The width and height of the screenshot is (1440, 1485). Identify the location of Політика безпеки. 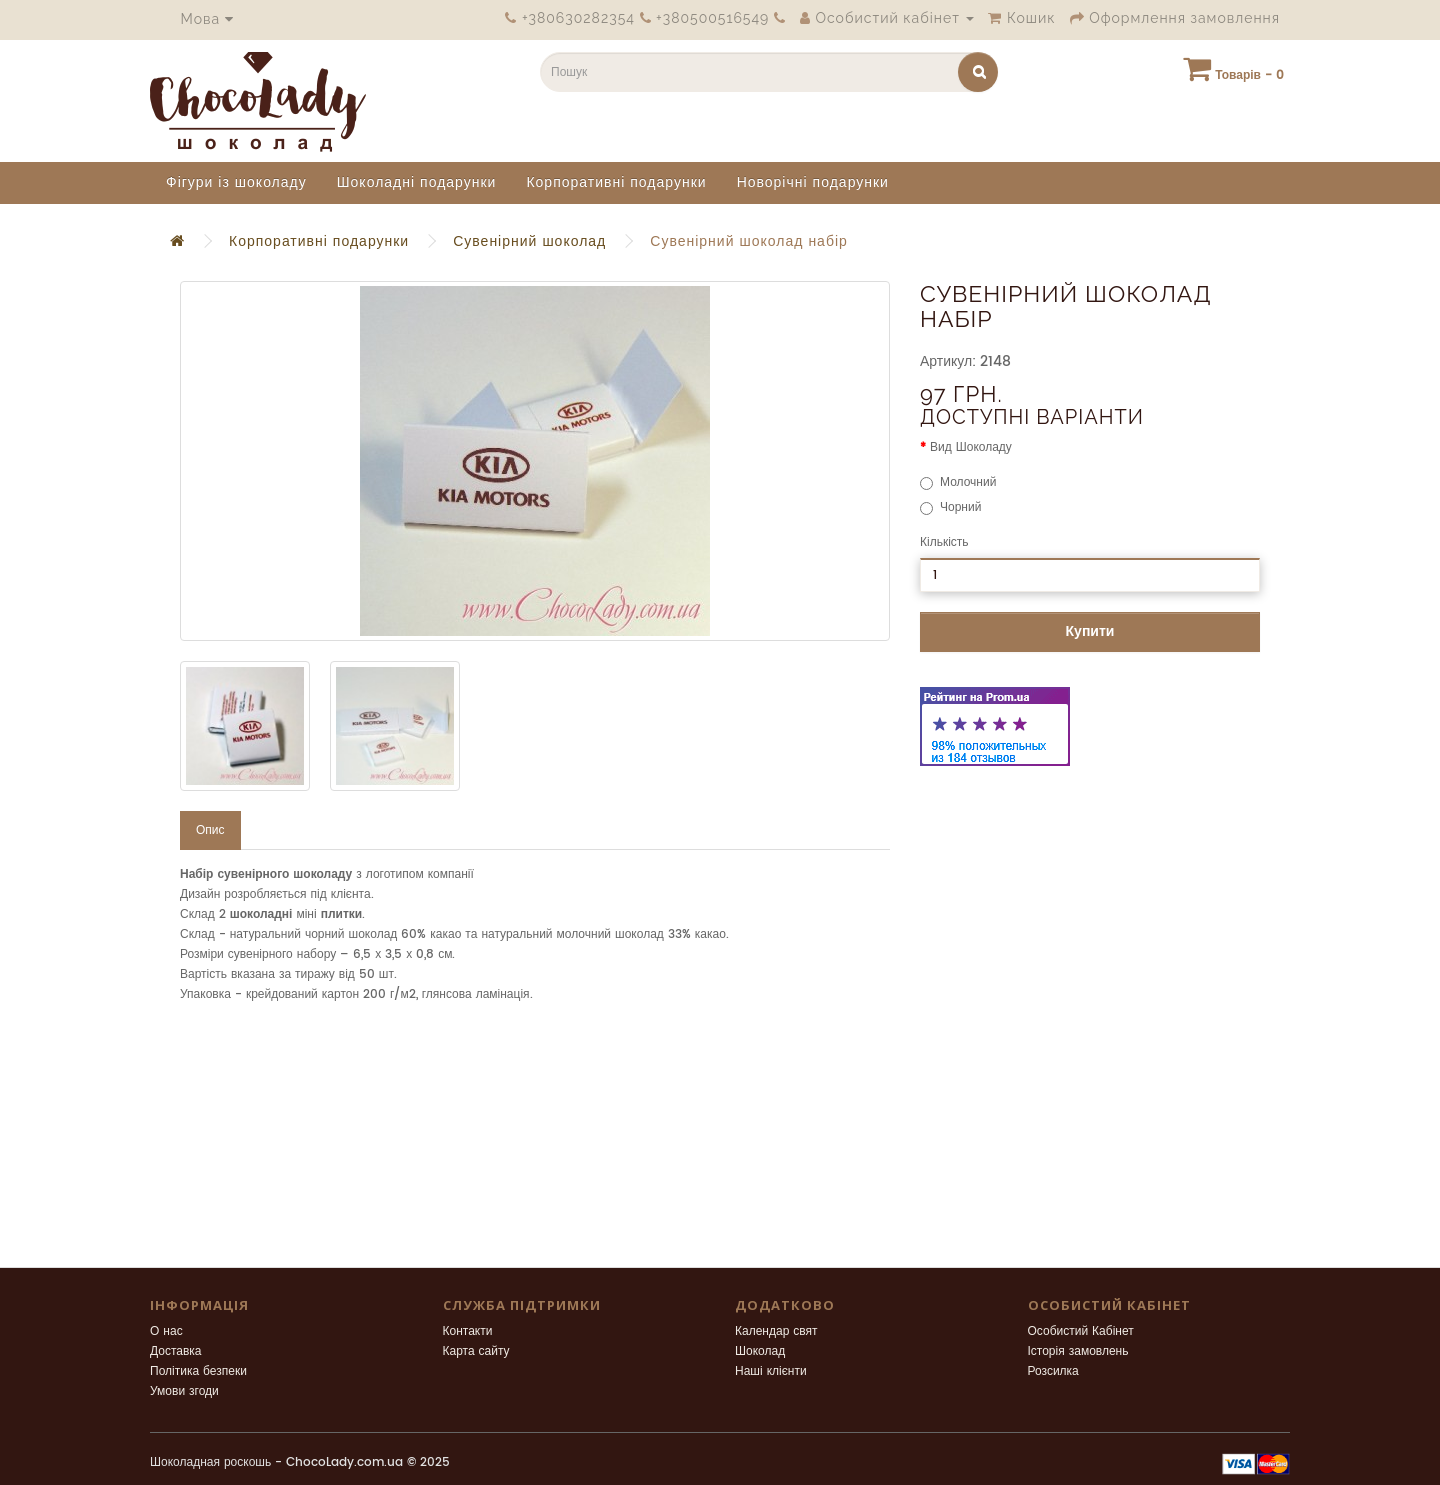
(198, 1371).